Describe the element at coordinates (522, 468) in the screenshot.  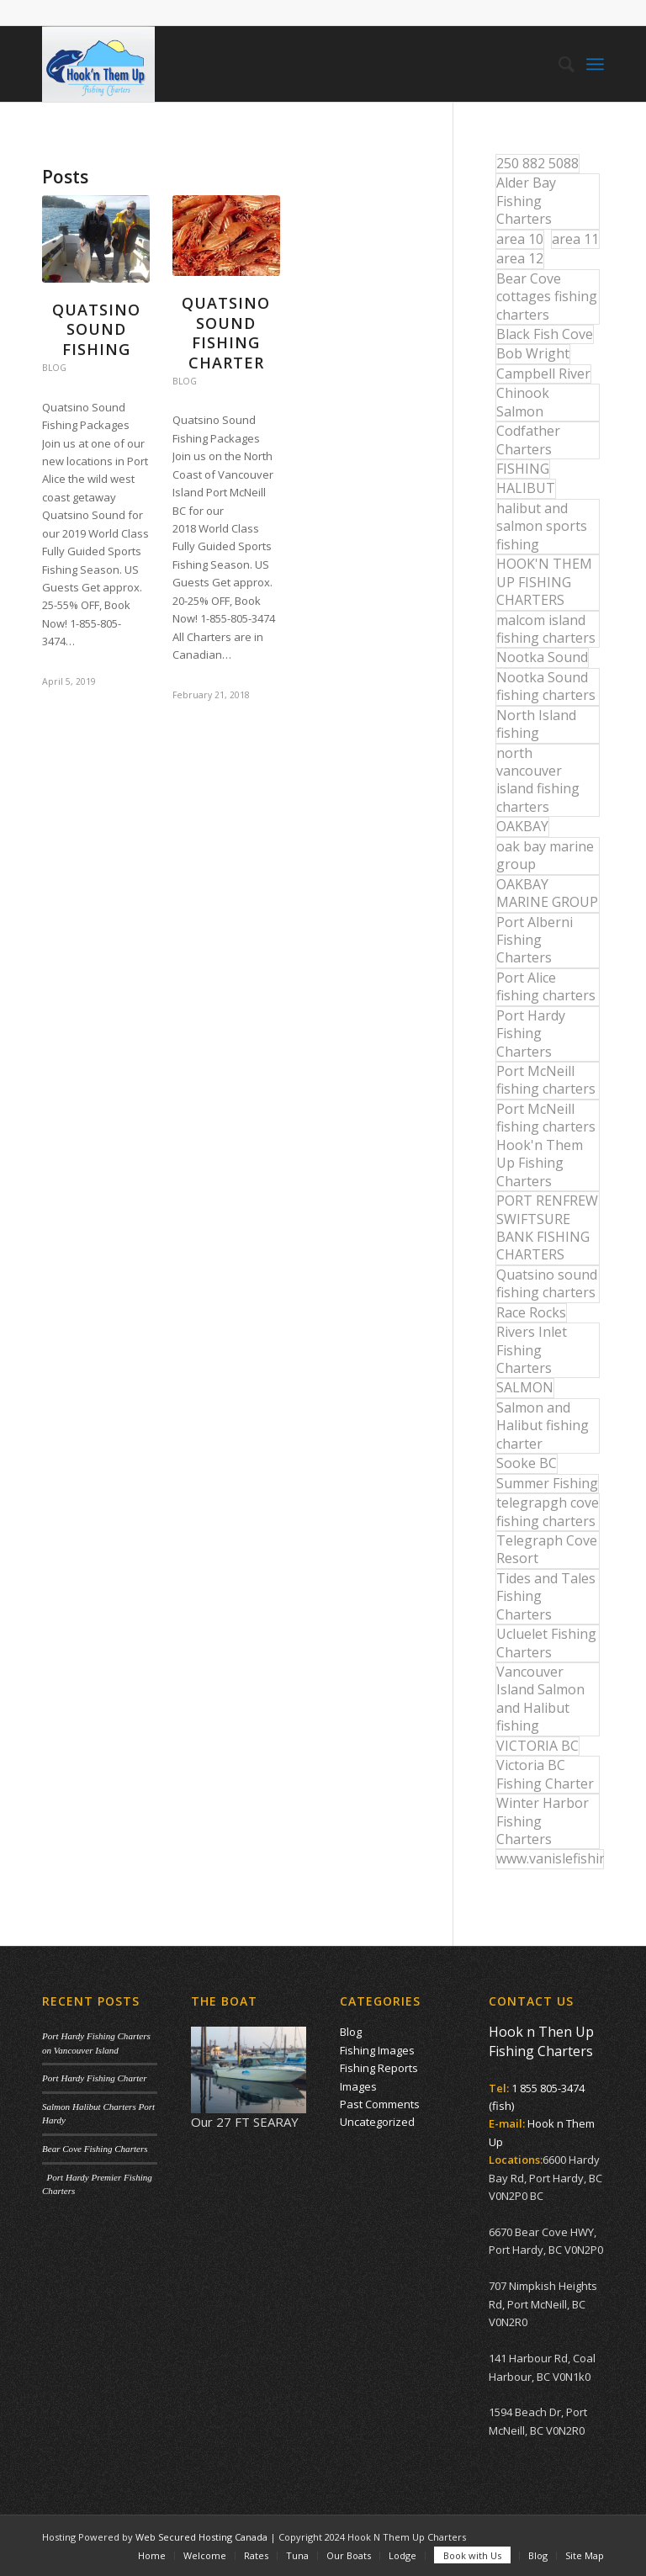
I see `FISHING [FISHING (40 items)]` at that location.